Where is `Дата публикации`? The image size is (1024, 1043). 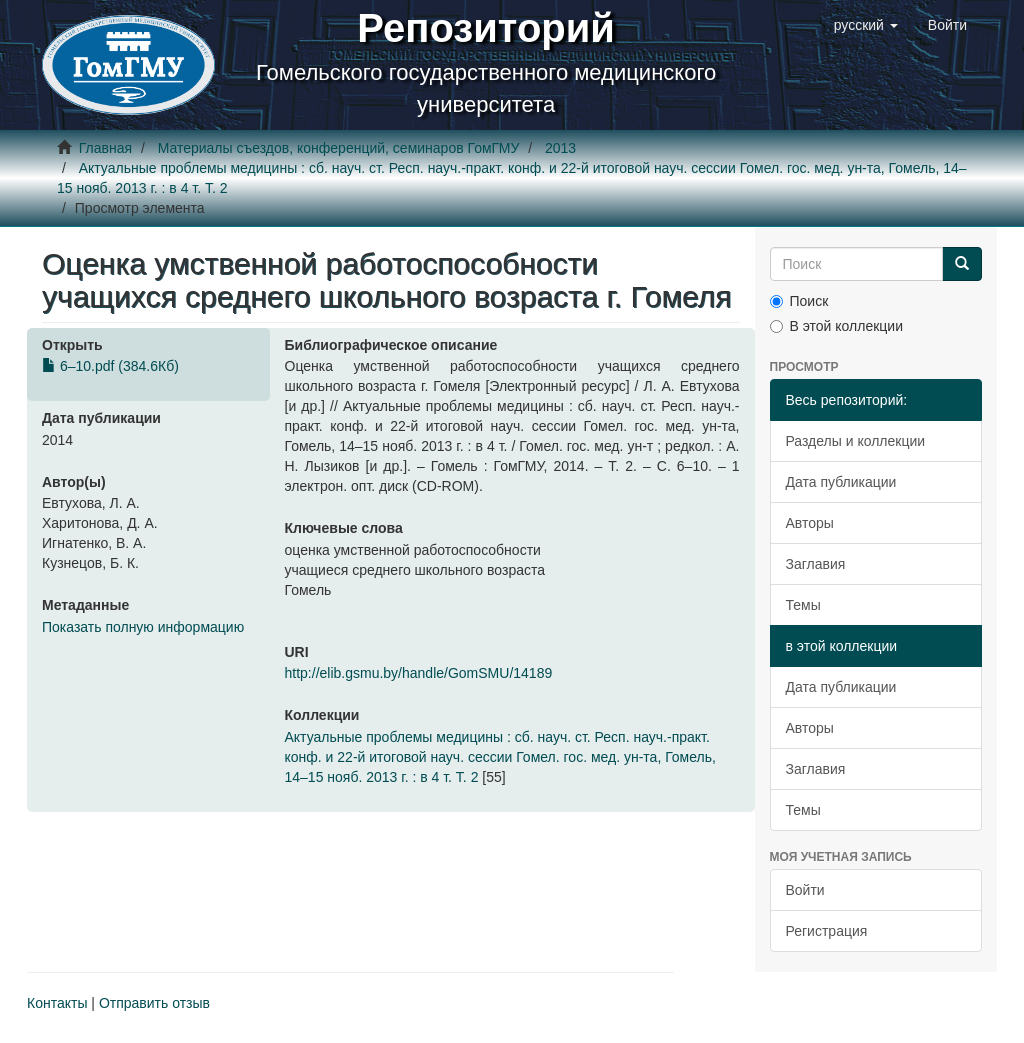
Дата публикации is located at coordinates (841, 482).